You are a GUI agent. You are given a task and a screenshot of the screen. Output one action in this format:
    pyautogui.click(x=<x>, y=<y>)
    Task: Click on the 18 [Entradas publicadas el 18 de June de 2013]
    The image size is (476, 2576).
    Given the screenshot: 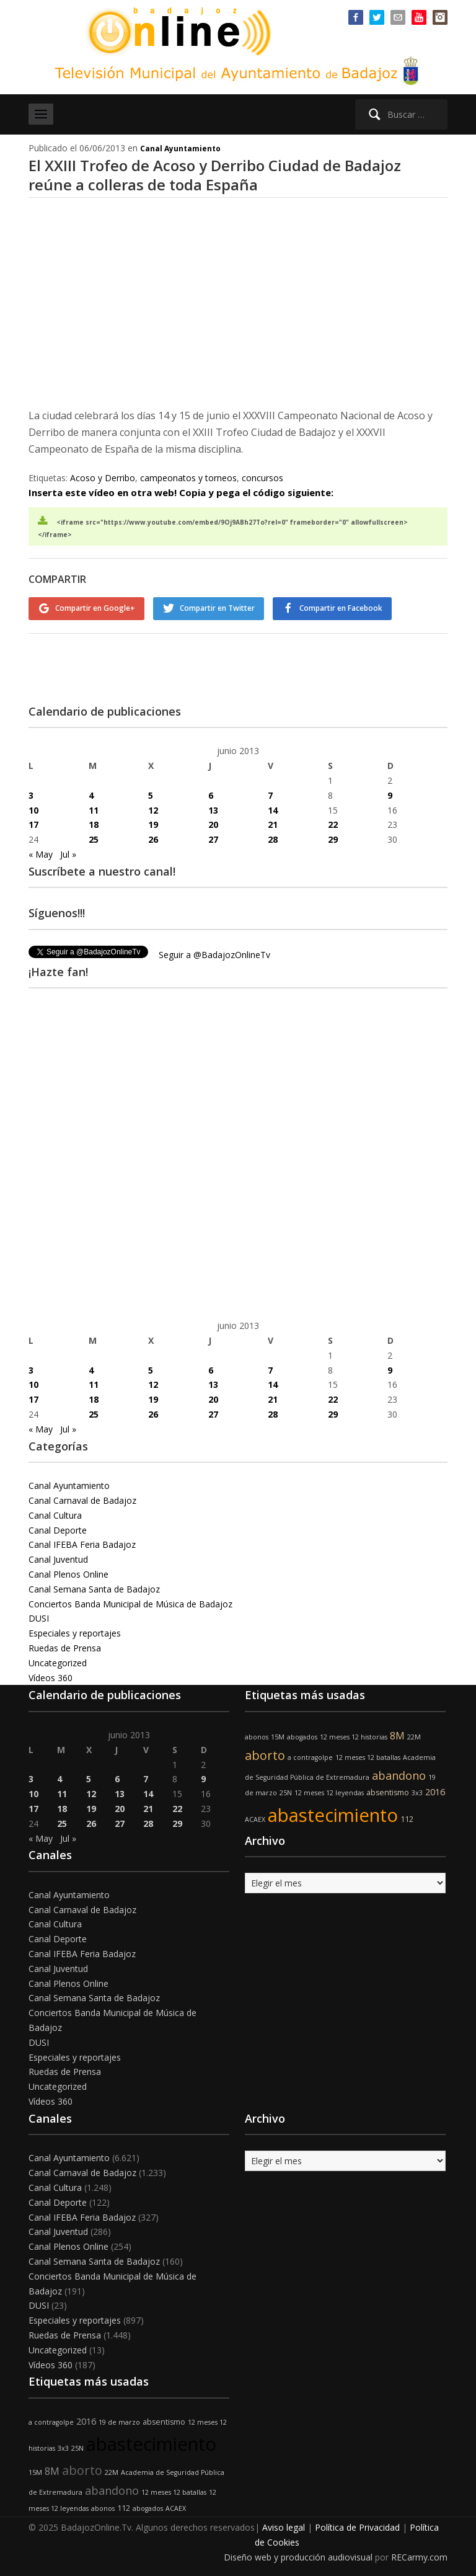 What is the action you would take?
    pyautogui.click(x=94, y=824)
    